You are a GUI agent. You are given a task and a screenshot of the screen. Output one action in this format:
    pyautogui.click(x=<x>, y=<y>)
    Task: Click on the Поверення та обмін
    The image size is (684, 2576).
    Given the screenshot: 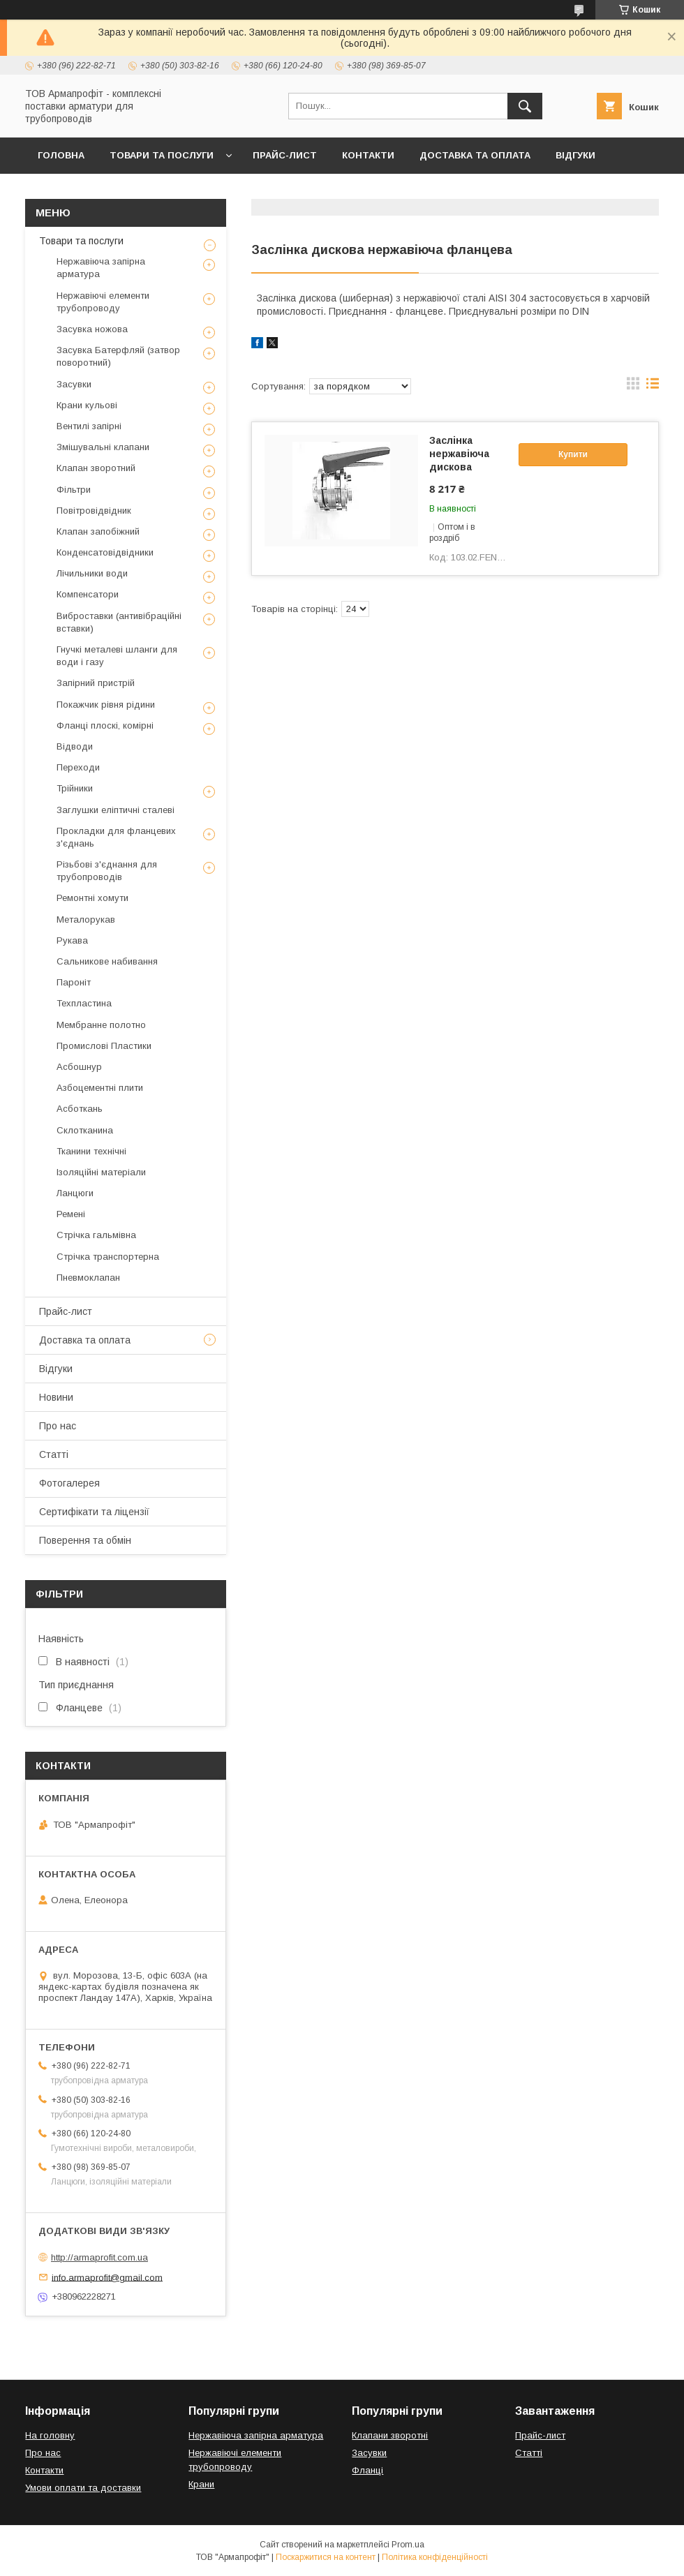 What is the action you would take?
    pyautogui.click(x=85, y=1540)
    